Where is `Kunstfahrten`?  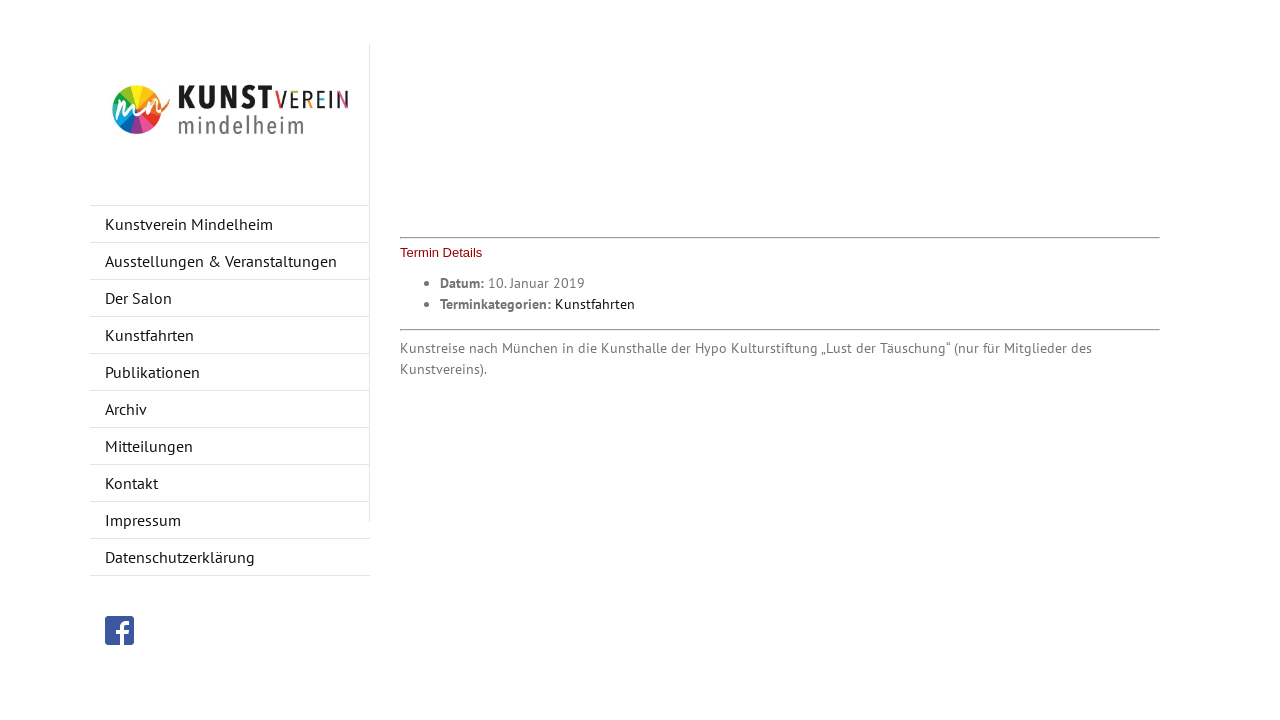 Kunstfahrten is located at coordinates (595, 304).